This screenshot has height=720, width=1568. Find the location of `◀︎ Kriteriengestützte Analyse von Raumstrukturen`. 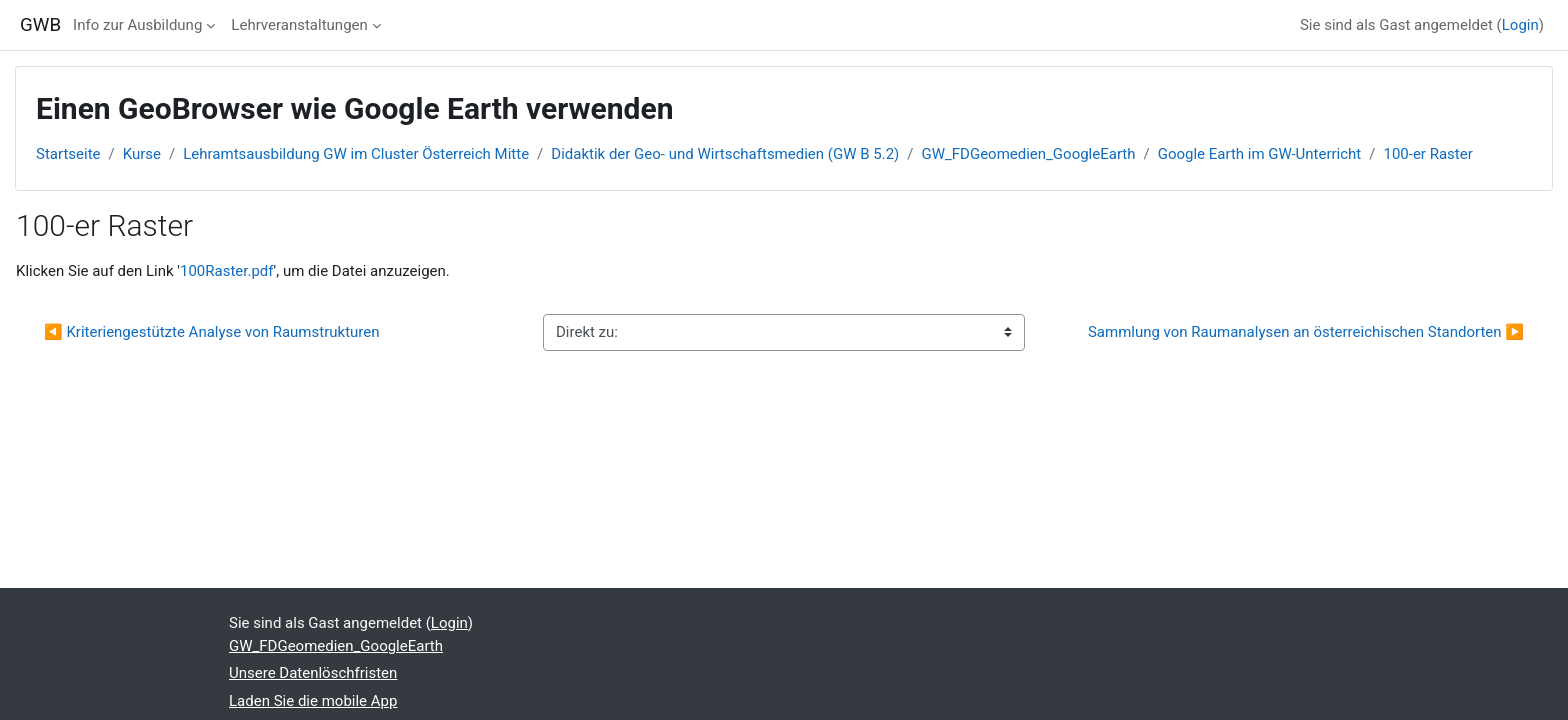

◀︎ Kriteriengestützte Analyse von Raumstrukturen is located at coordinates (212, 332).